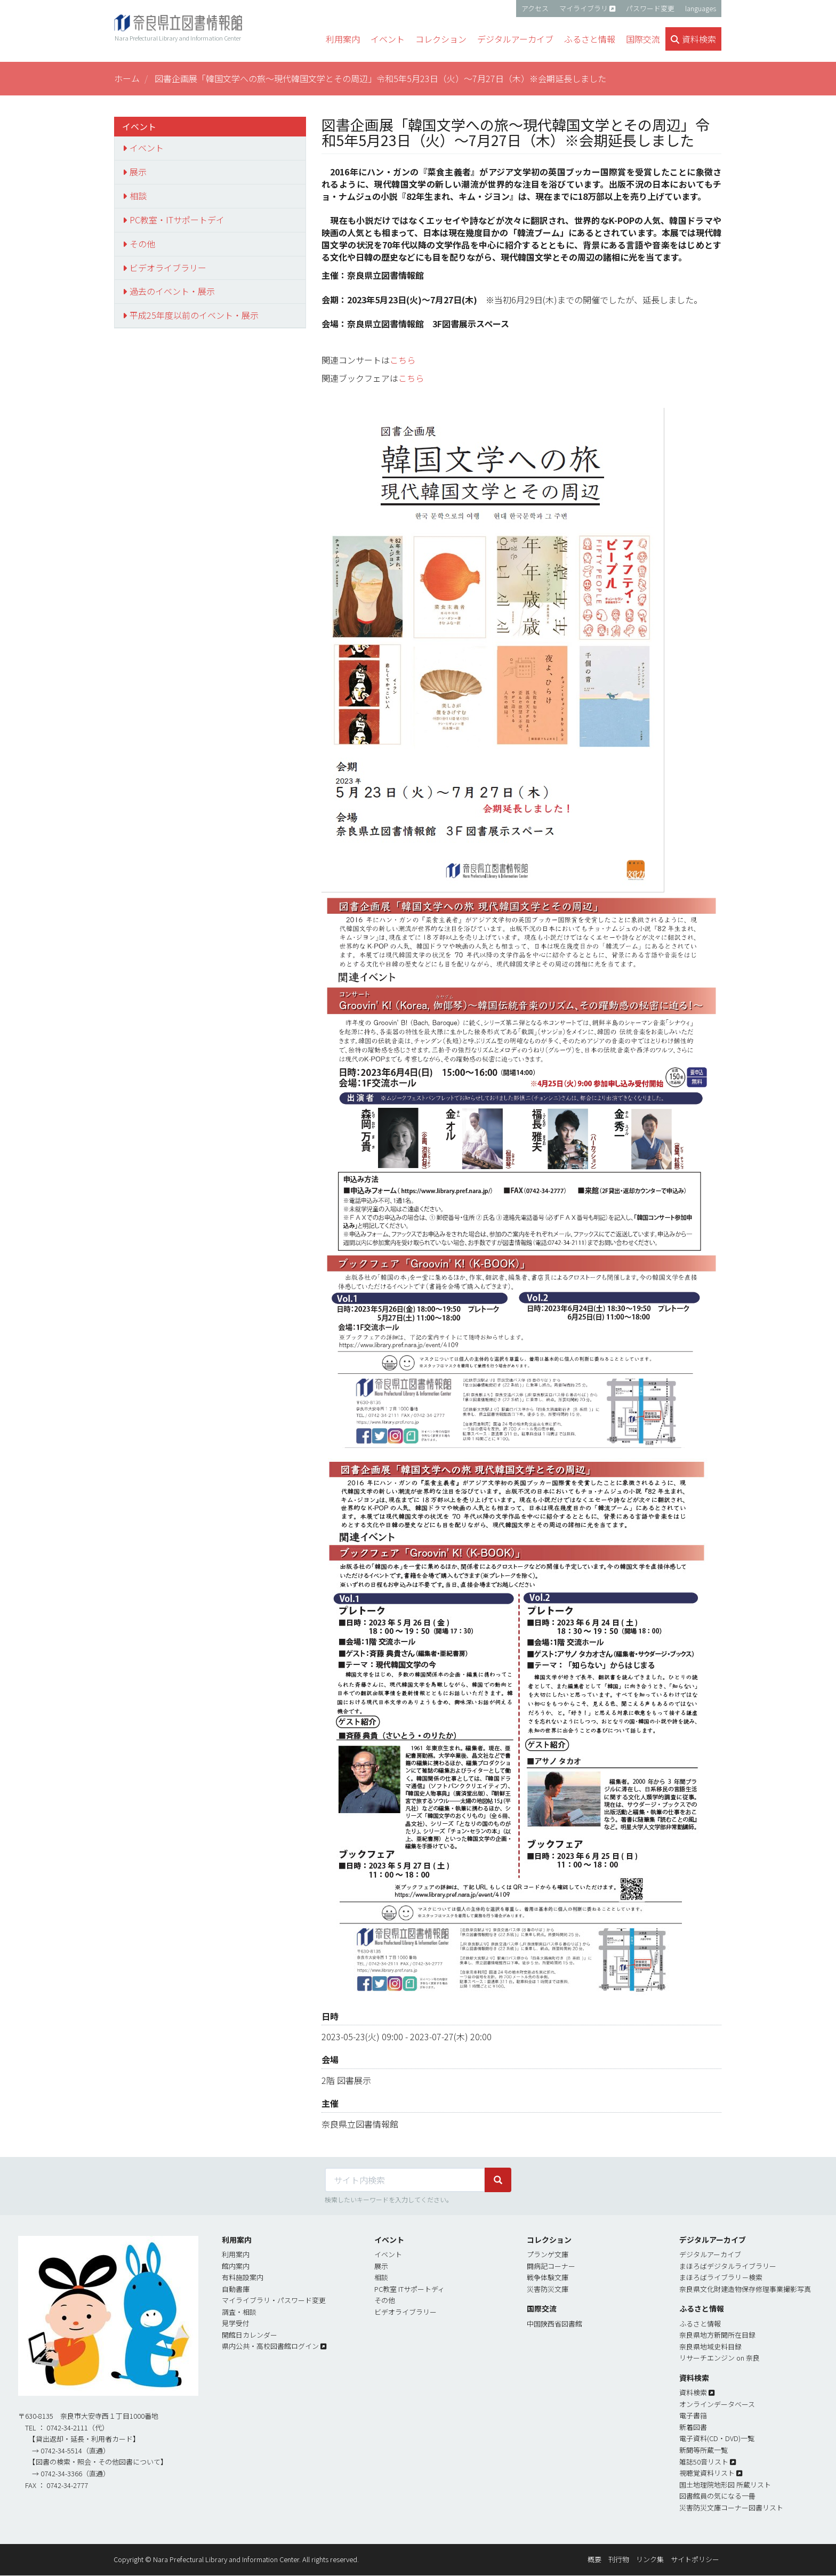  I want to click on 平成25年度以前のイベント・展示, so click(194, 315).